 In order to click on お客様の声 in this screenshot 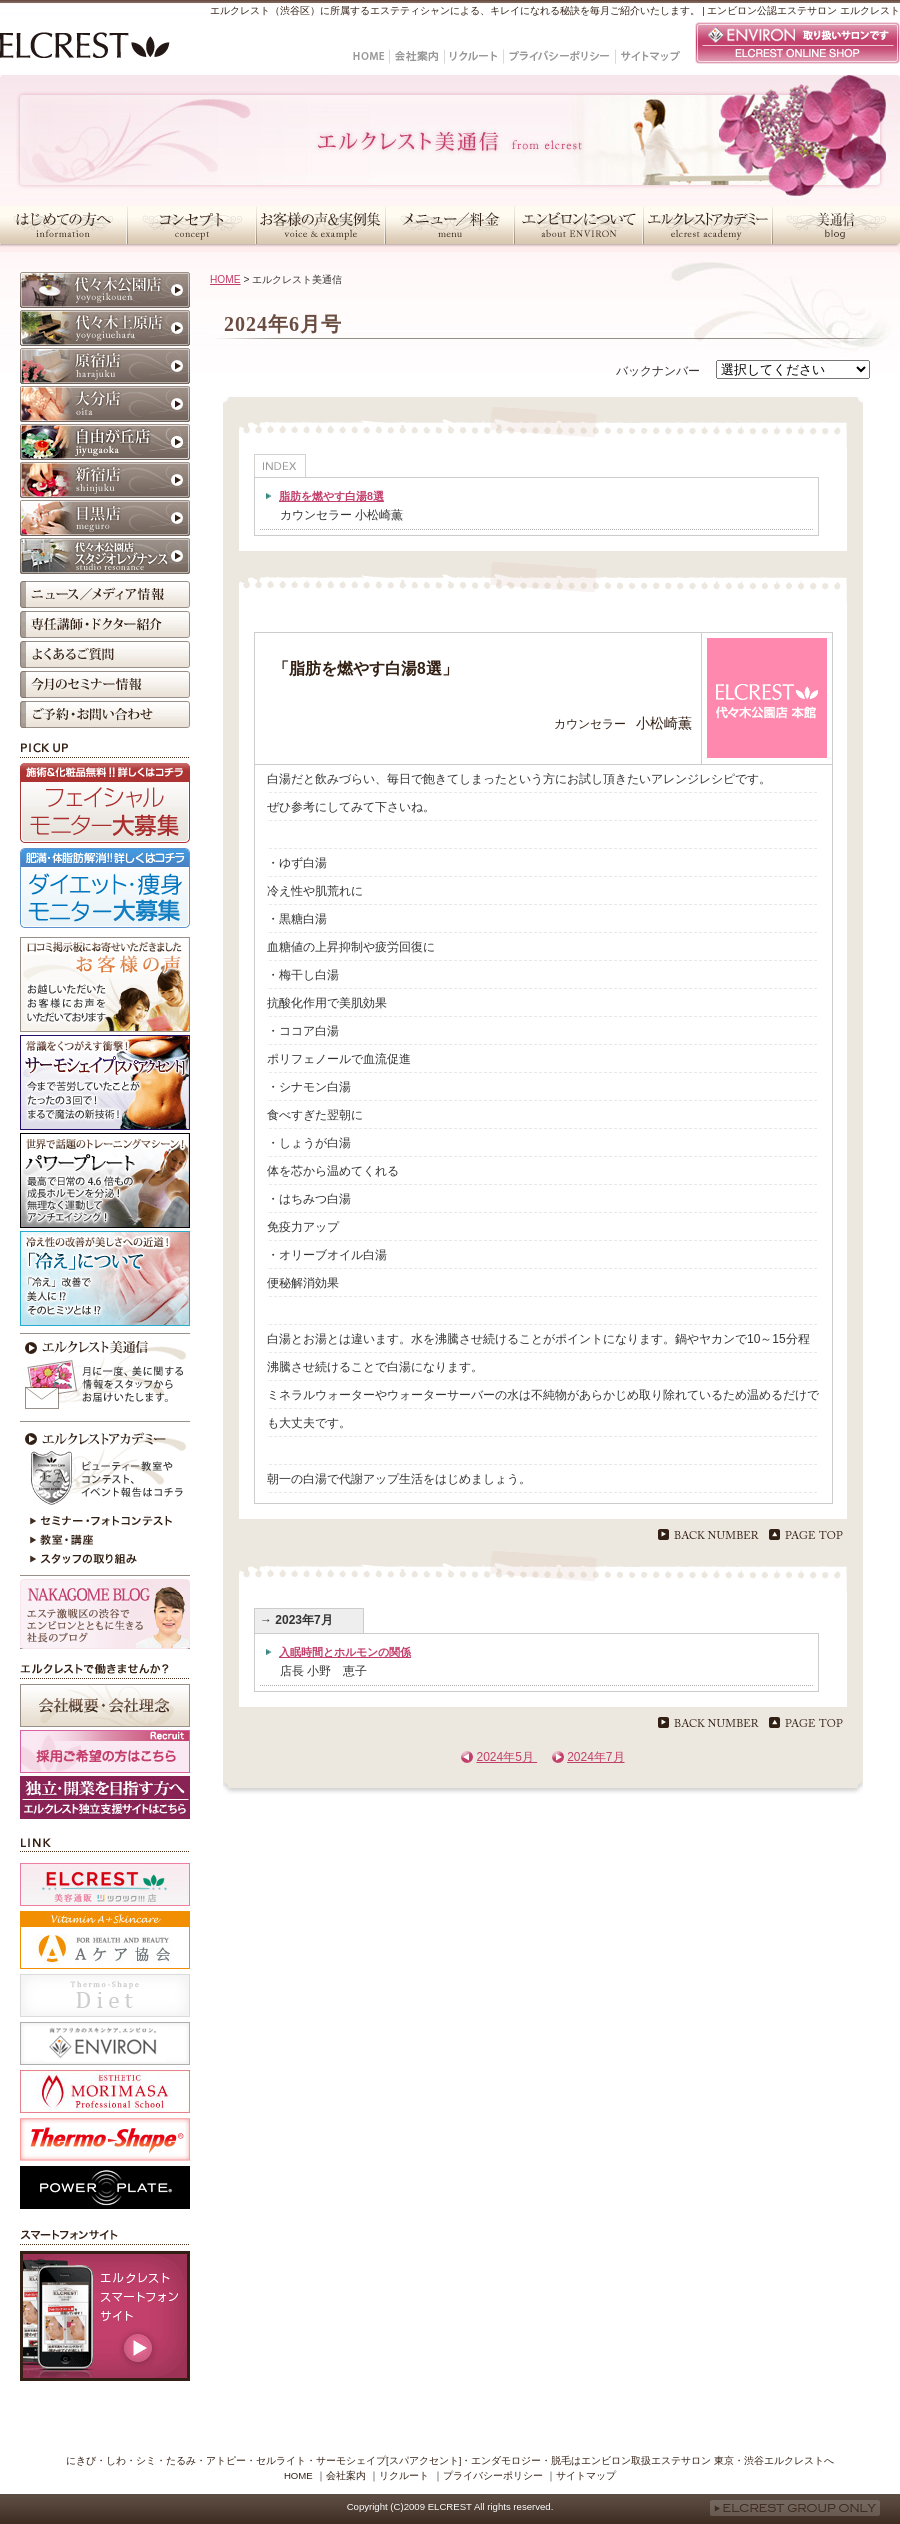, I will do `click(105, 984)`.